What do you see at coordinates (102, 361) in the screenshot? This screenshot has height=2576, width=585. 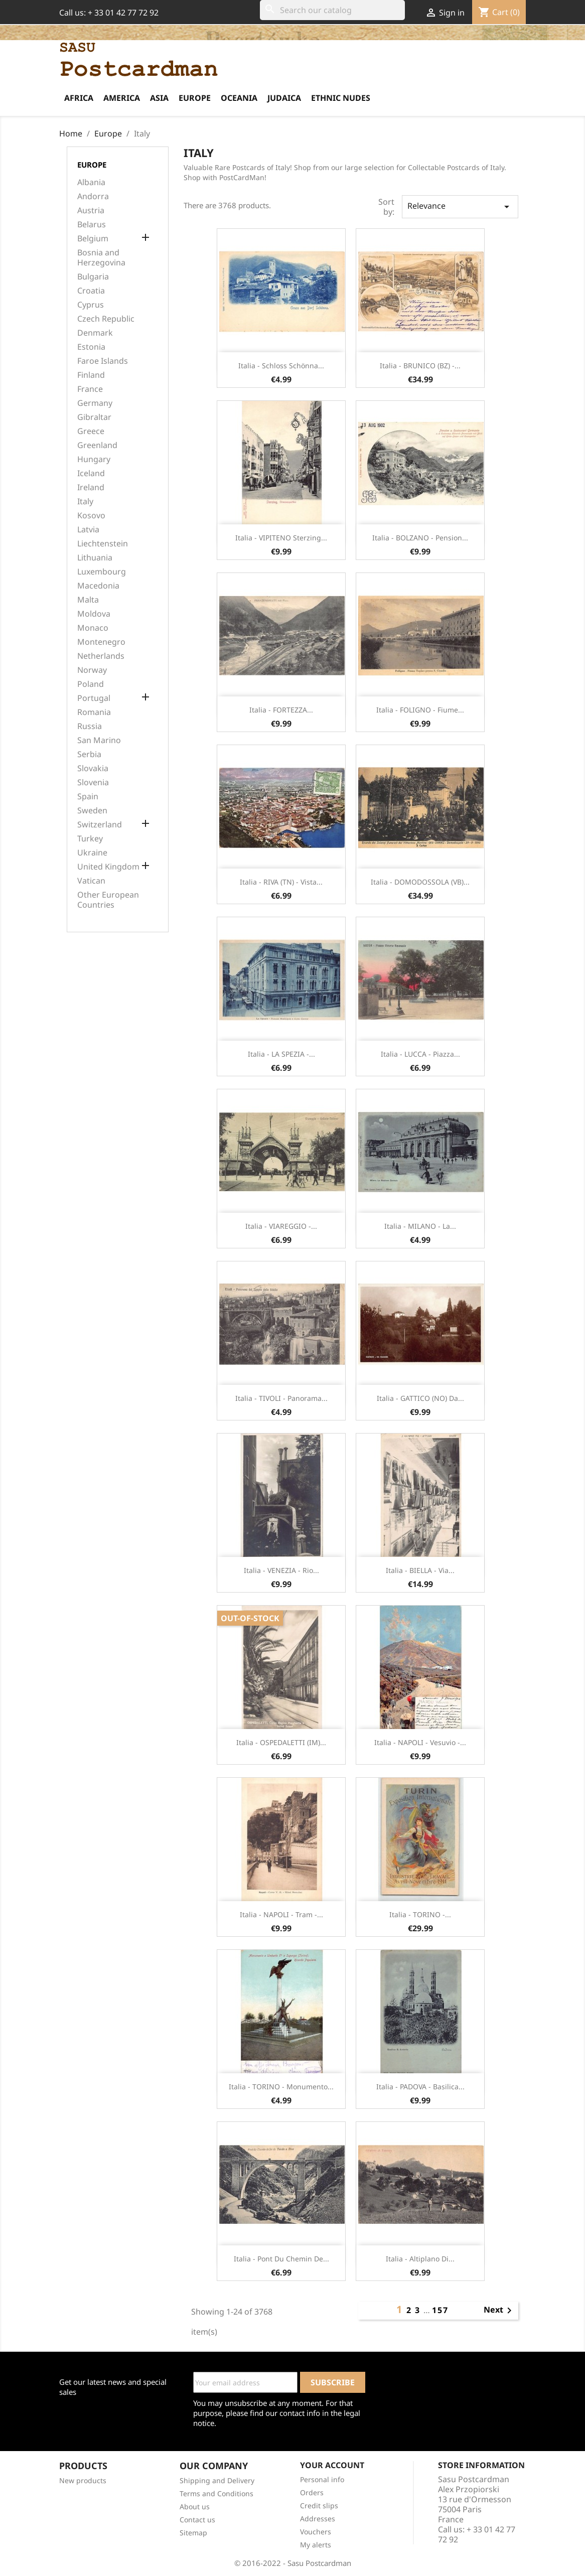 I see `Faroe Islands` at bounding box center [102, 361].